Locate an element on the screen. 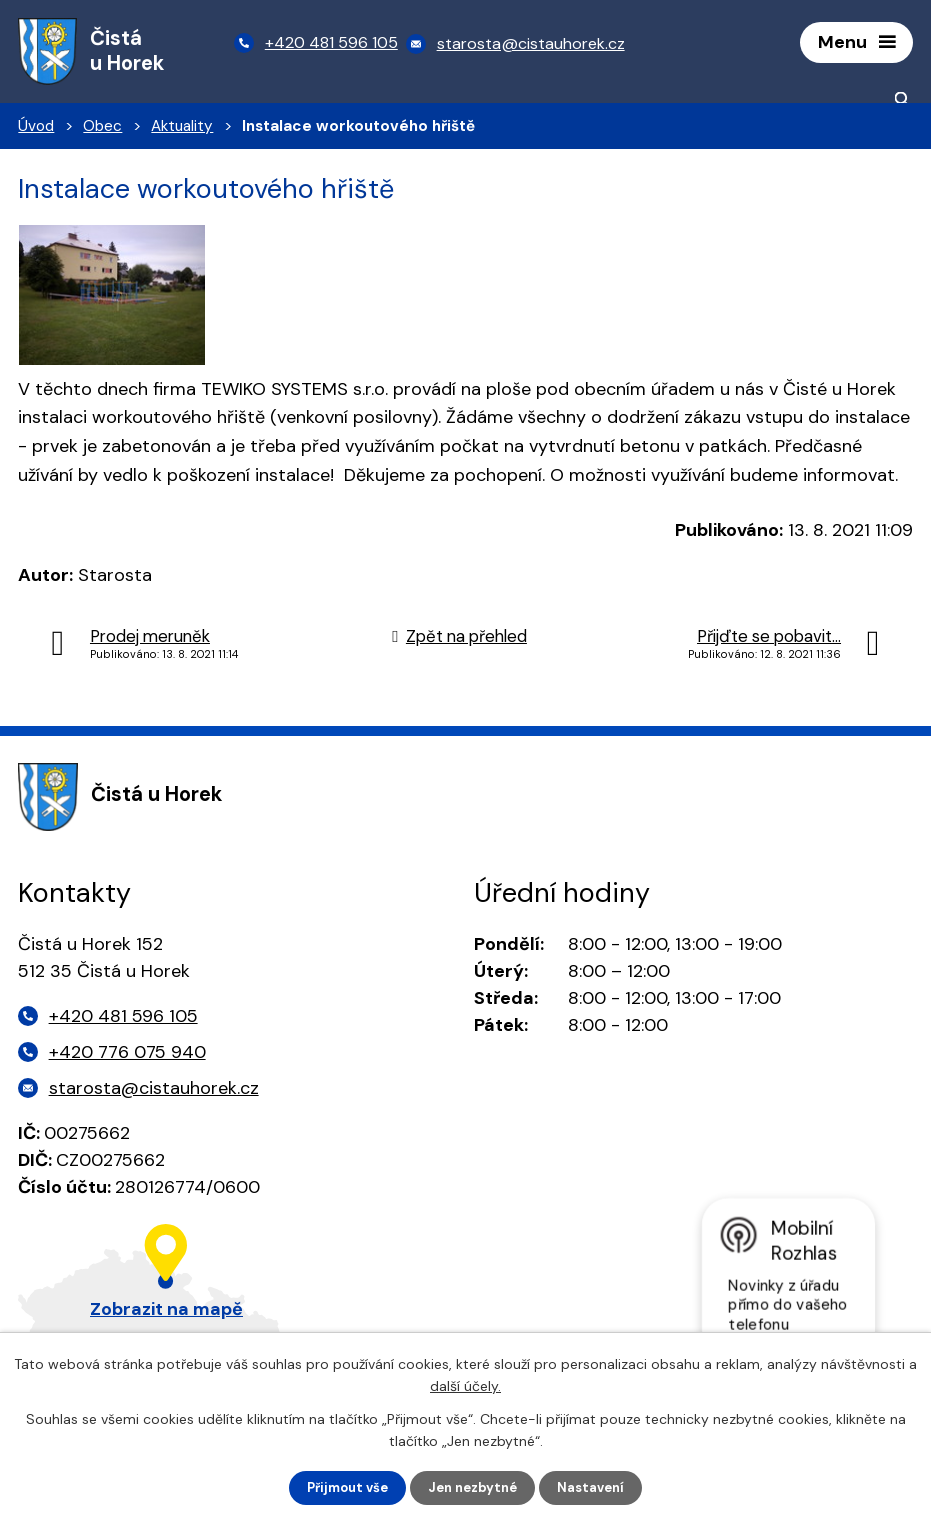 This screenshot has width=931, height=1524. Přijmout vše [Přijmout všechny cookies] is located at coordinates (341, 1487).